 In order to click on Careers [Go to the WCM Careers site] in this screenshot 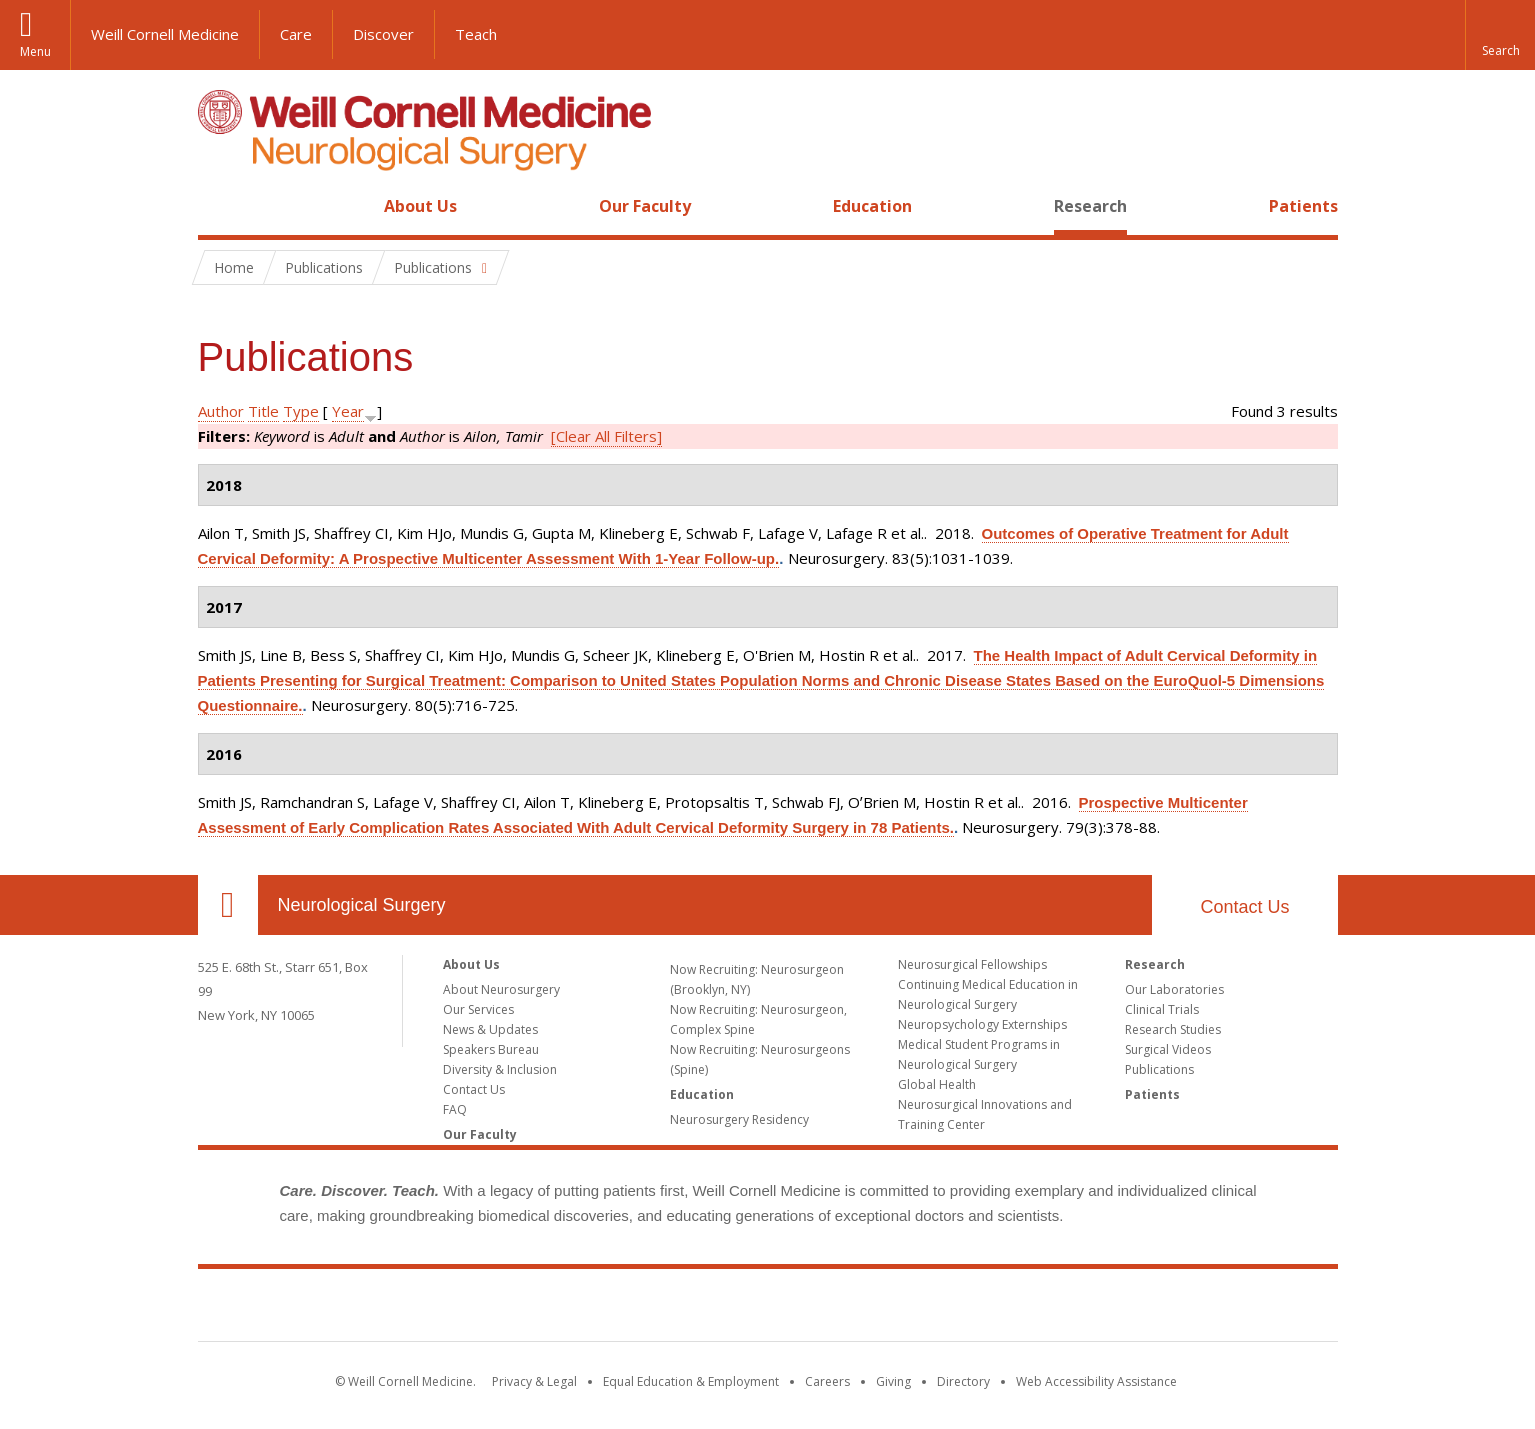, I will do `click(827, 1381)`.